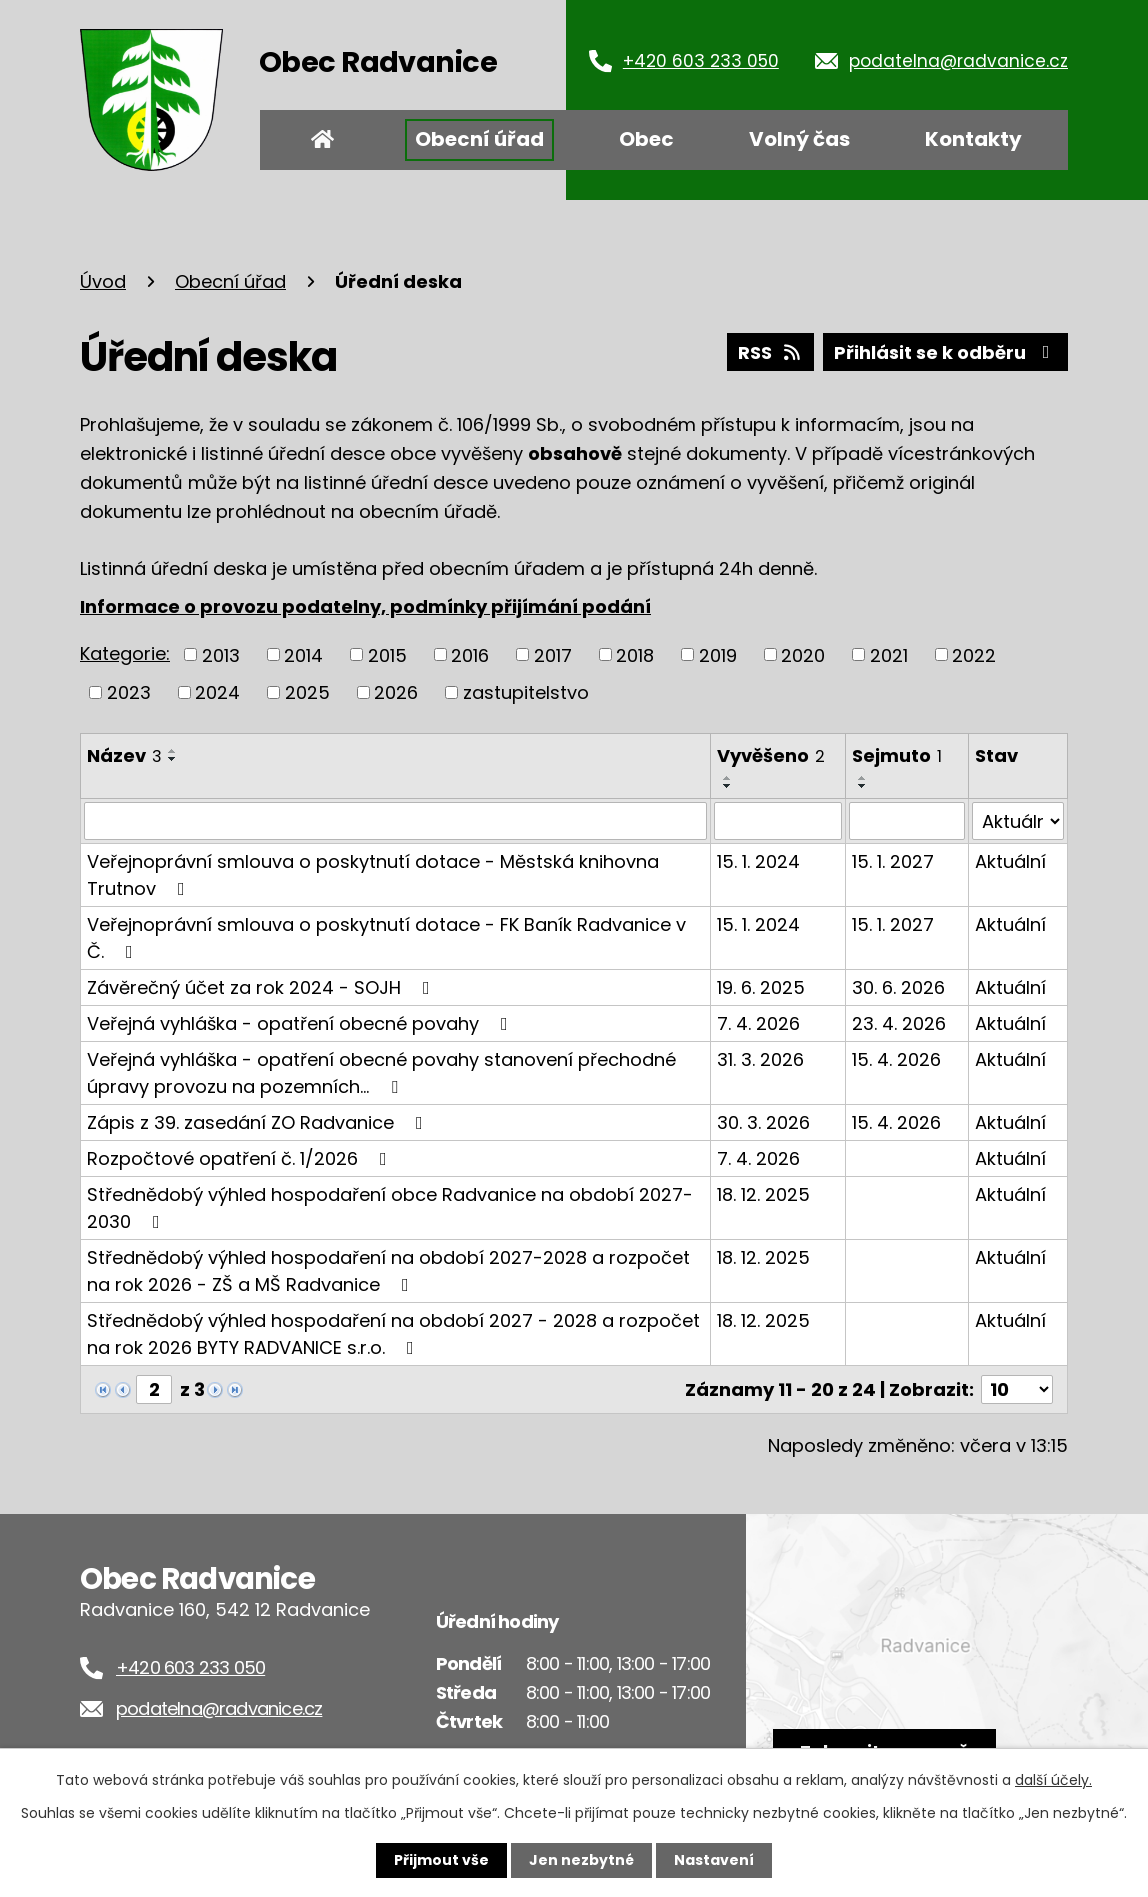  I want to click on [Seřadit podle Sejmuto vzestupně], so click(863, 778).